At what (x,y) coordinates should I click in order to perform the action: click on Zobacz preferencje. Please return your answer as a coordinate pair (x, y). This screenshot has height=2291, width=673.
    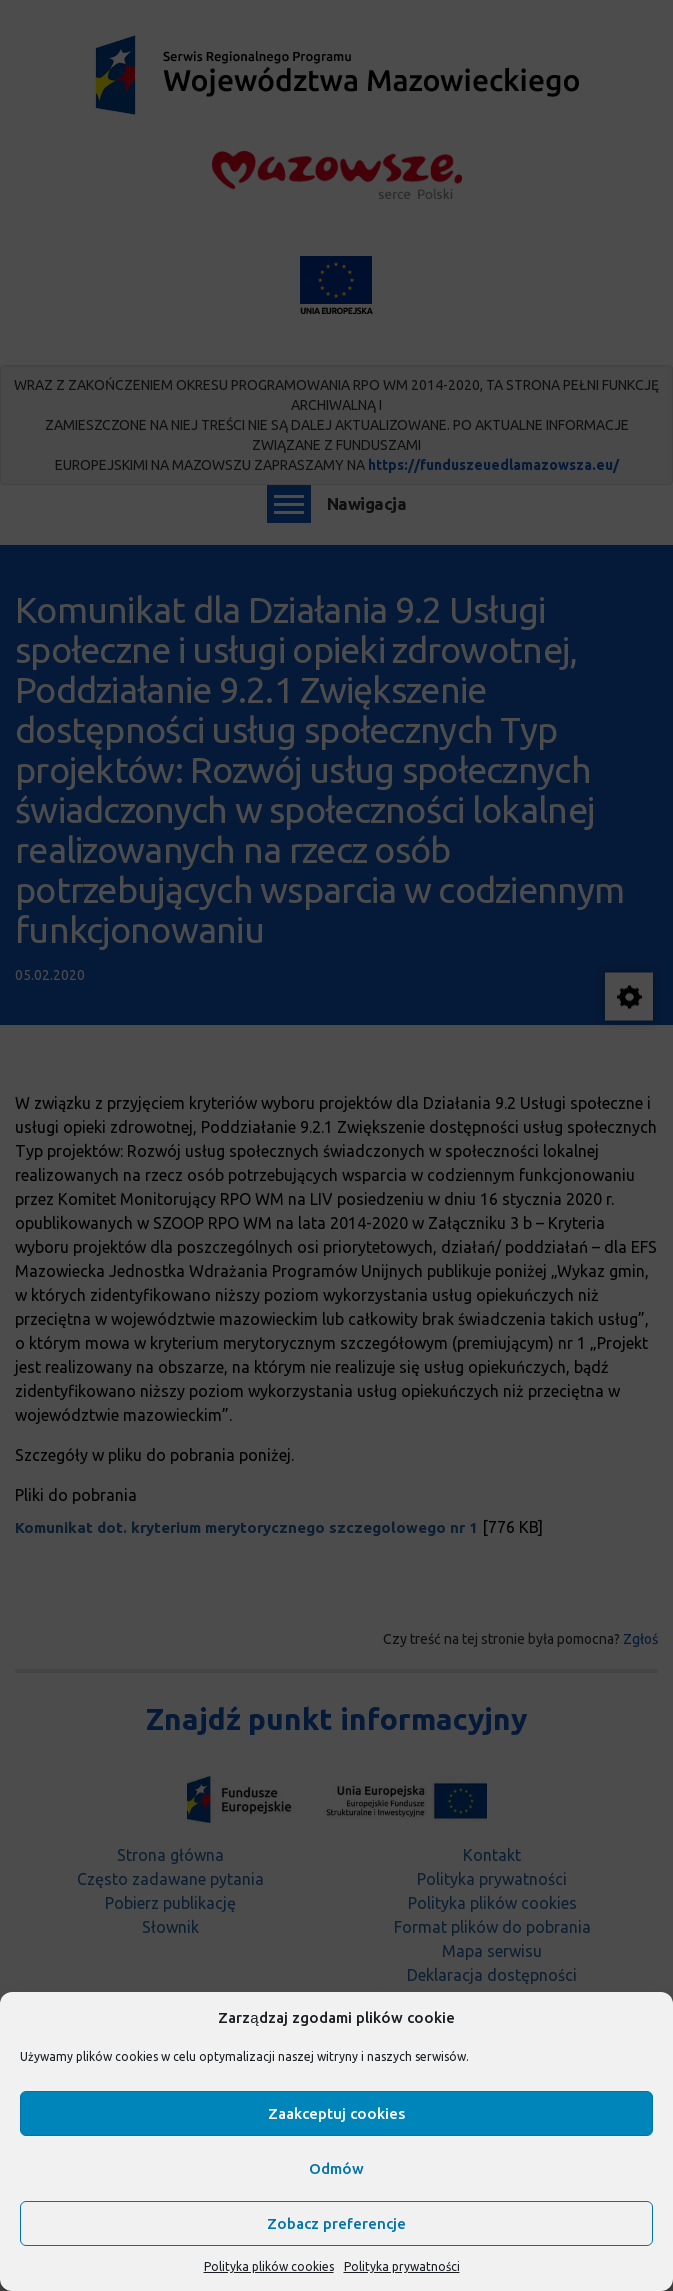
    Looking at the image, I should click on (336, 2223).